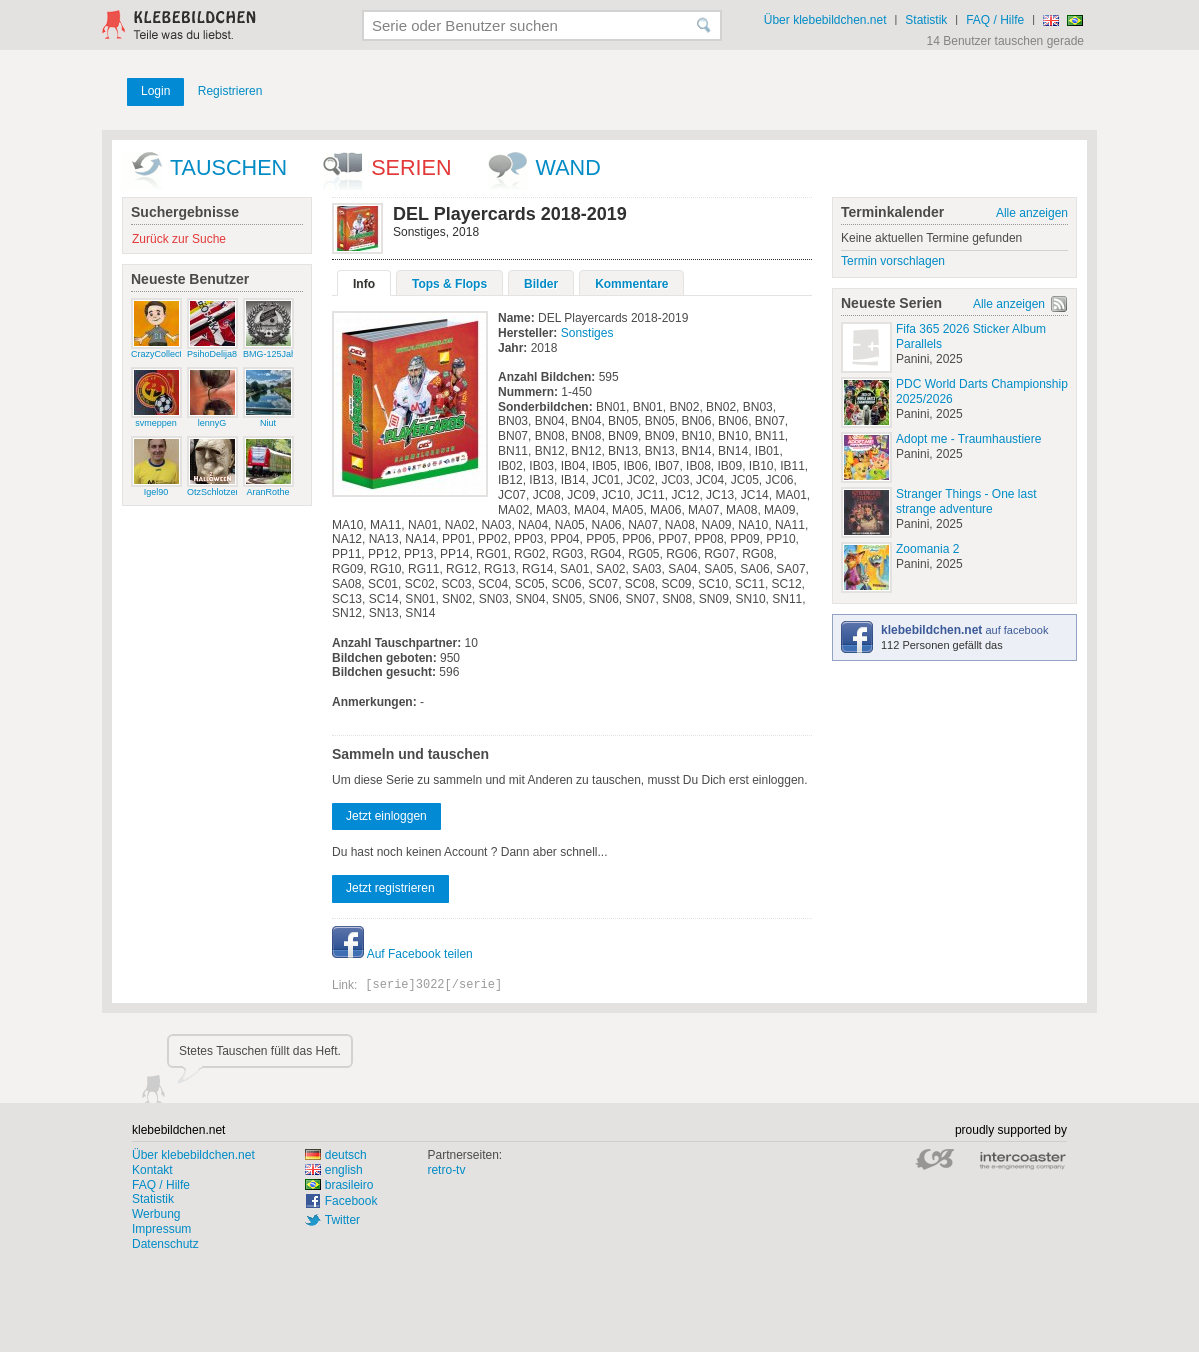 This screenshot has height=1352, width=1199. I want to click on Facebook, so click(351, 1201).